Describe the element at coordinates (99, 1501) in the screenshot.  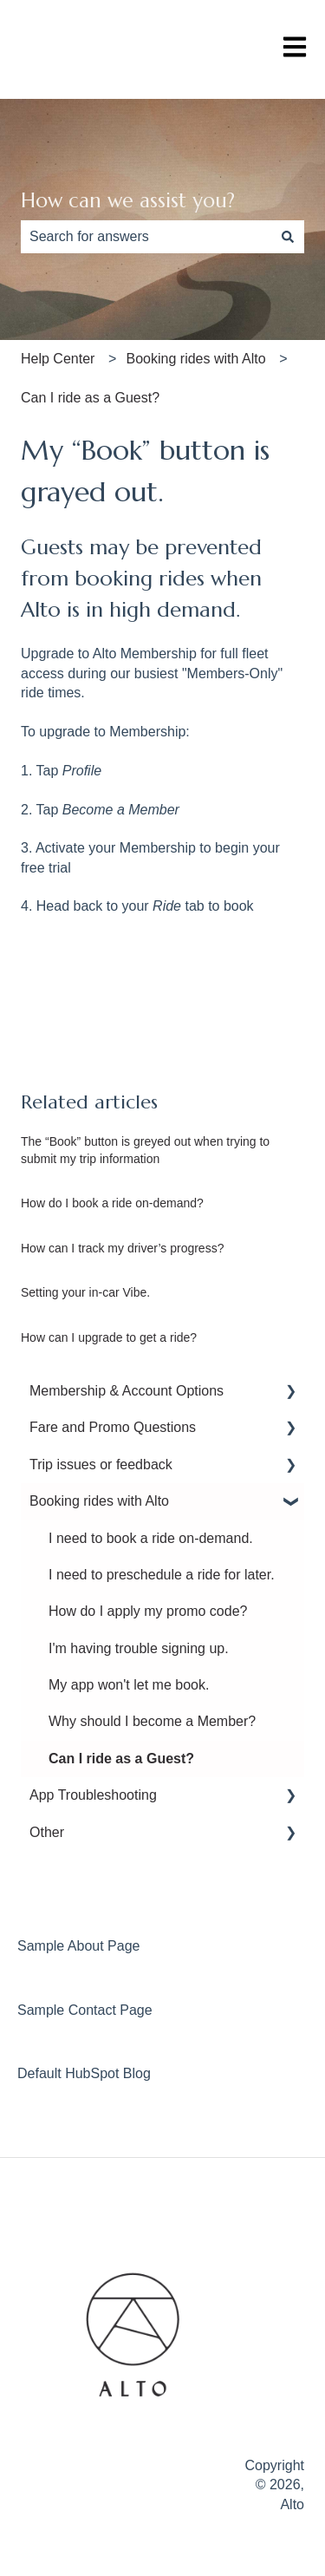
I see `Booking rides with Alto [menuitem]` at that location.